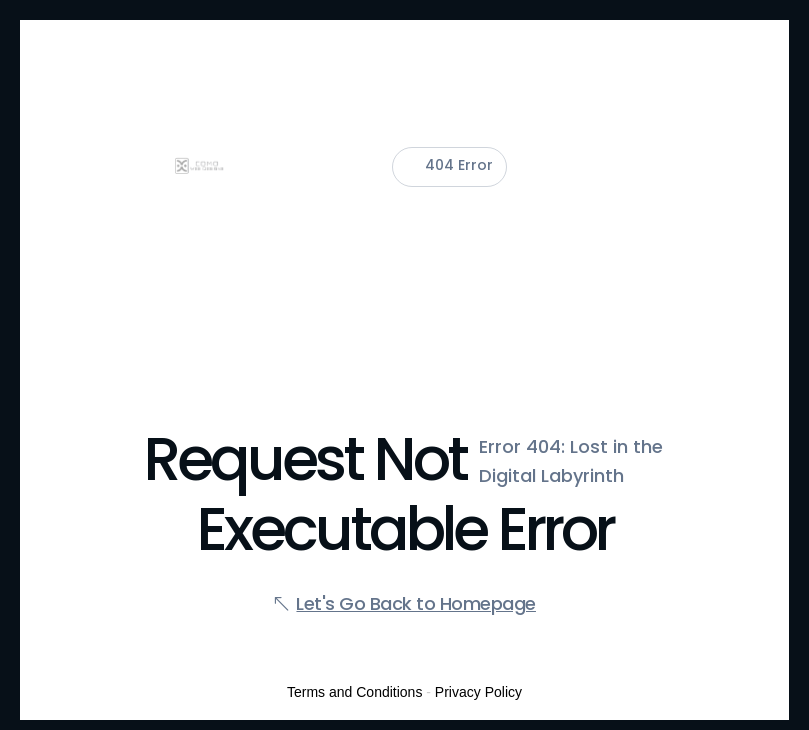 This screenshot has width=809, height=730. Describe the element at coordinates (354, 692) in the screenshot. I see `Terms and Conditions` at that location.